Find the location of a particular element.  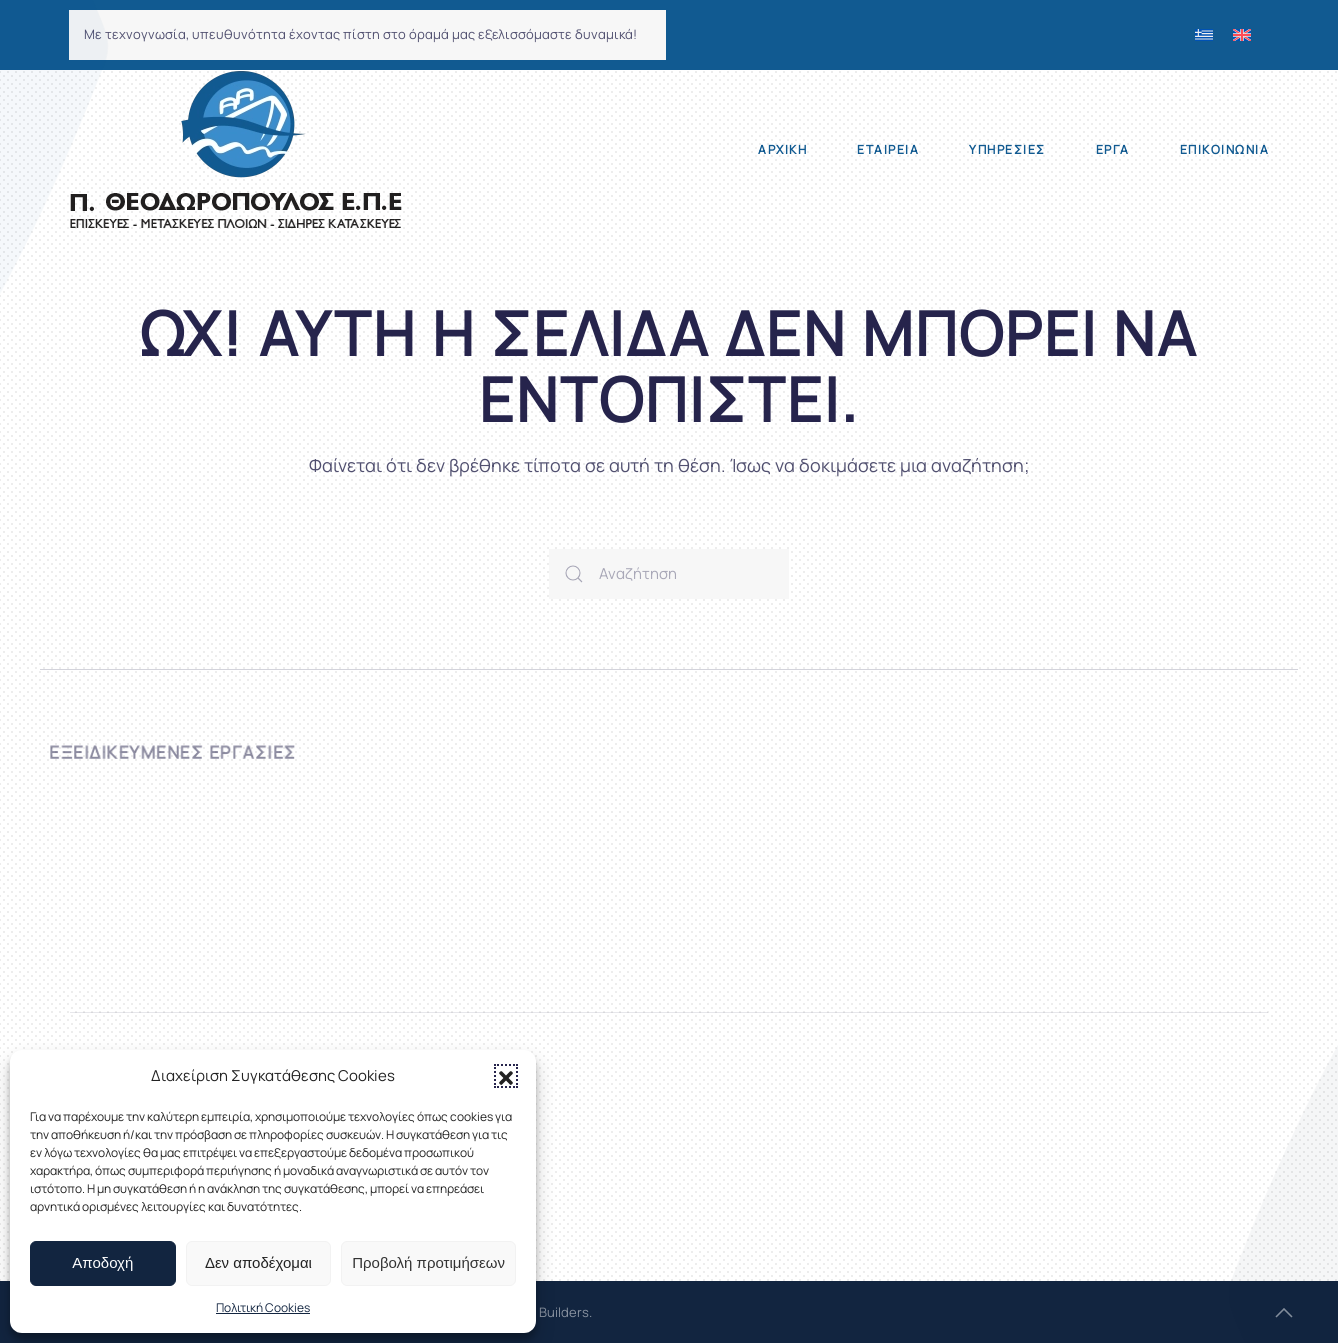

Υπηρεσίες is located at coordinates (1007, 149).